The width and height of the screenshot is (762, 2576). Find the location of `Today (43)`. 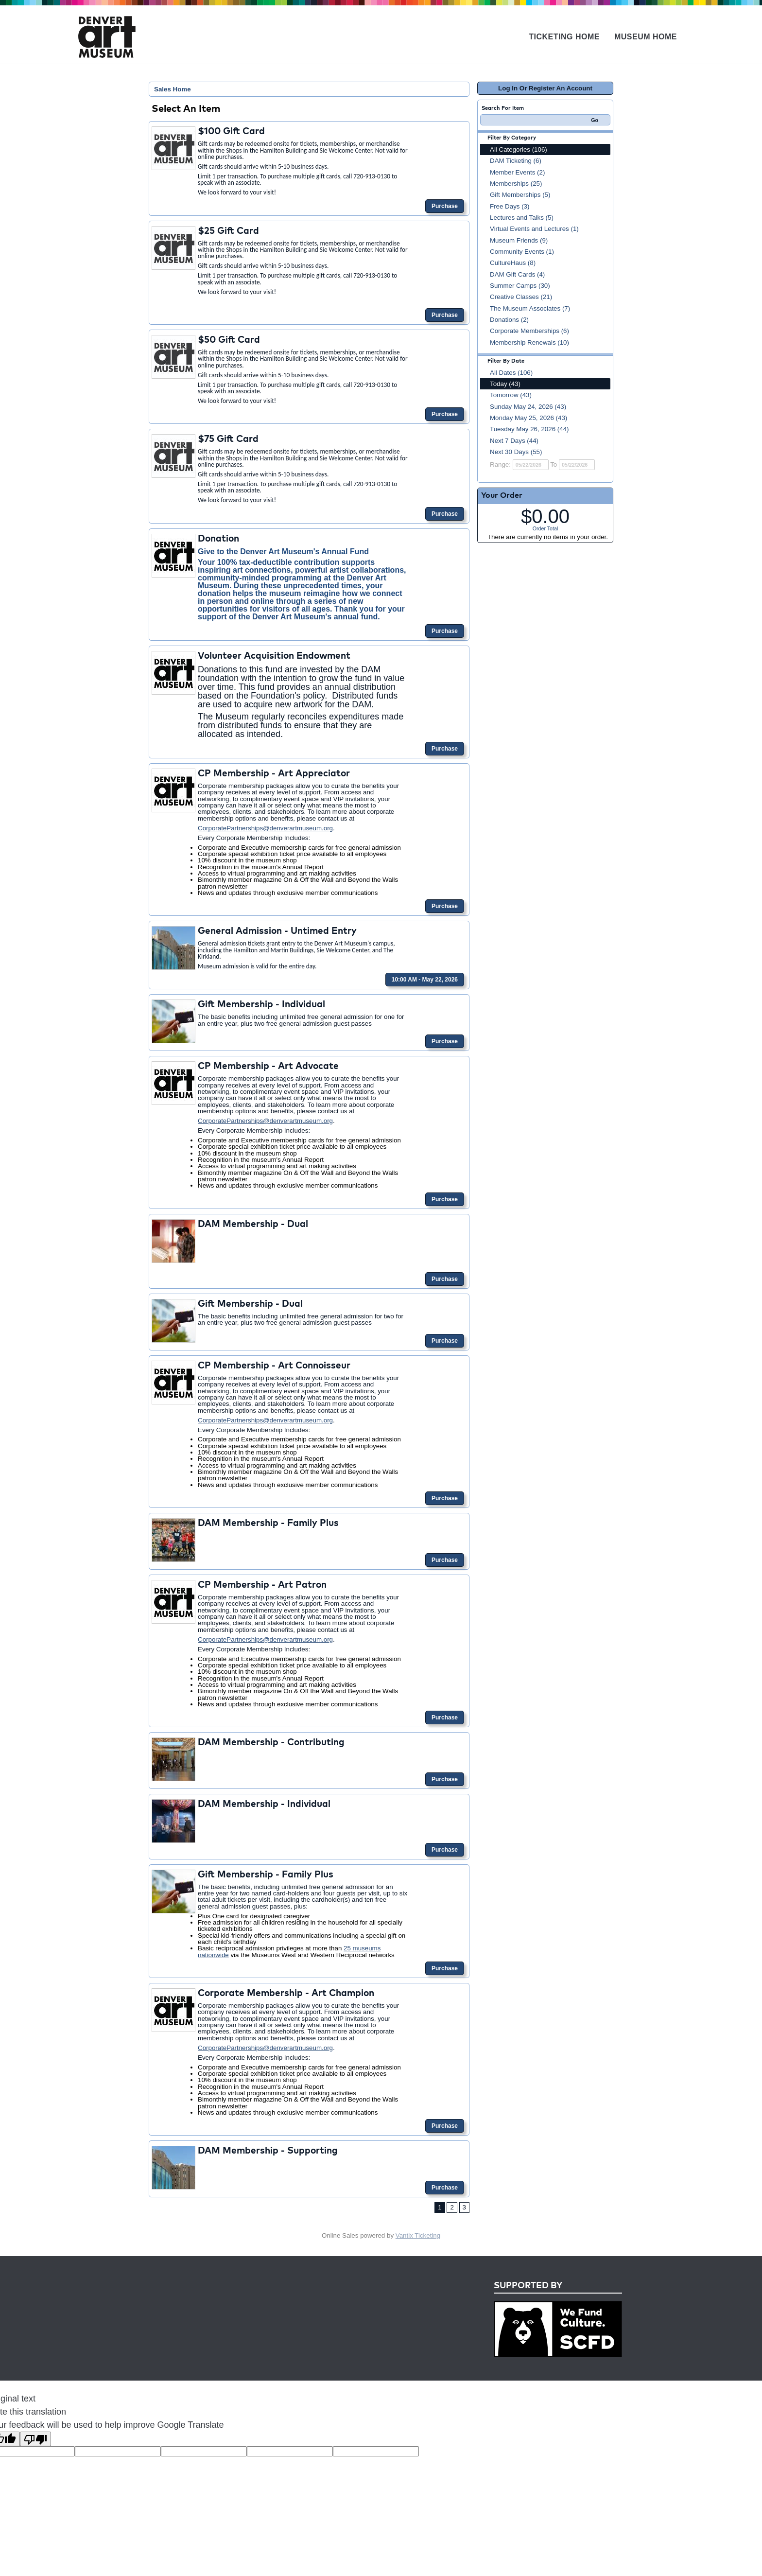

Today (43) is located at coordinates (505, 383).